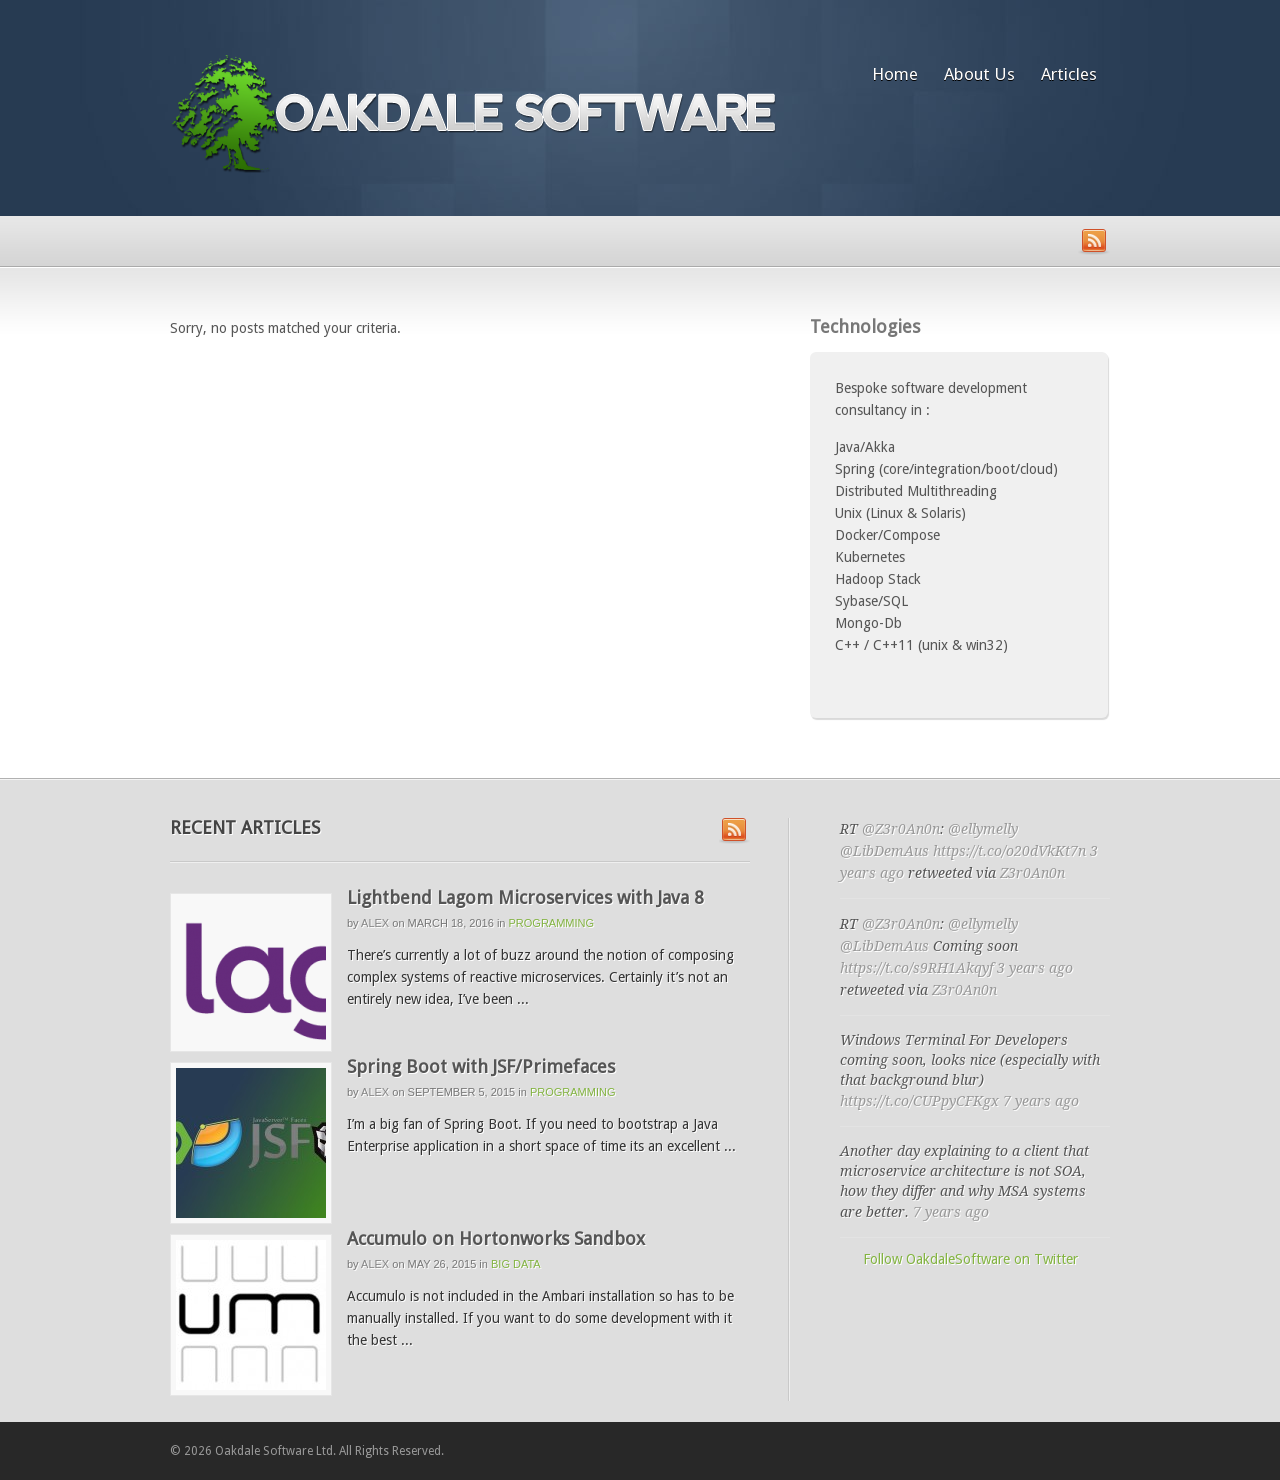  Describe the element at coordinates (375, 923) in the screenshot. I see `Alex` at that location.